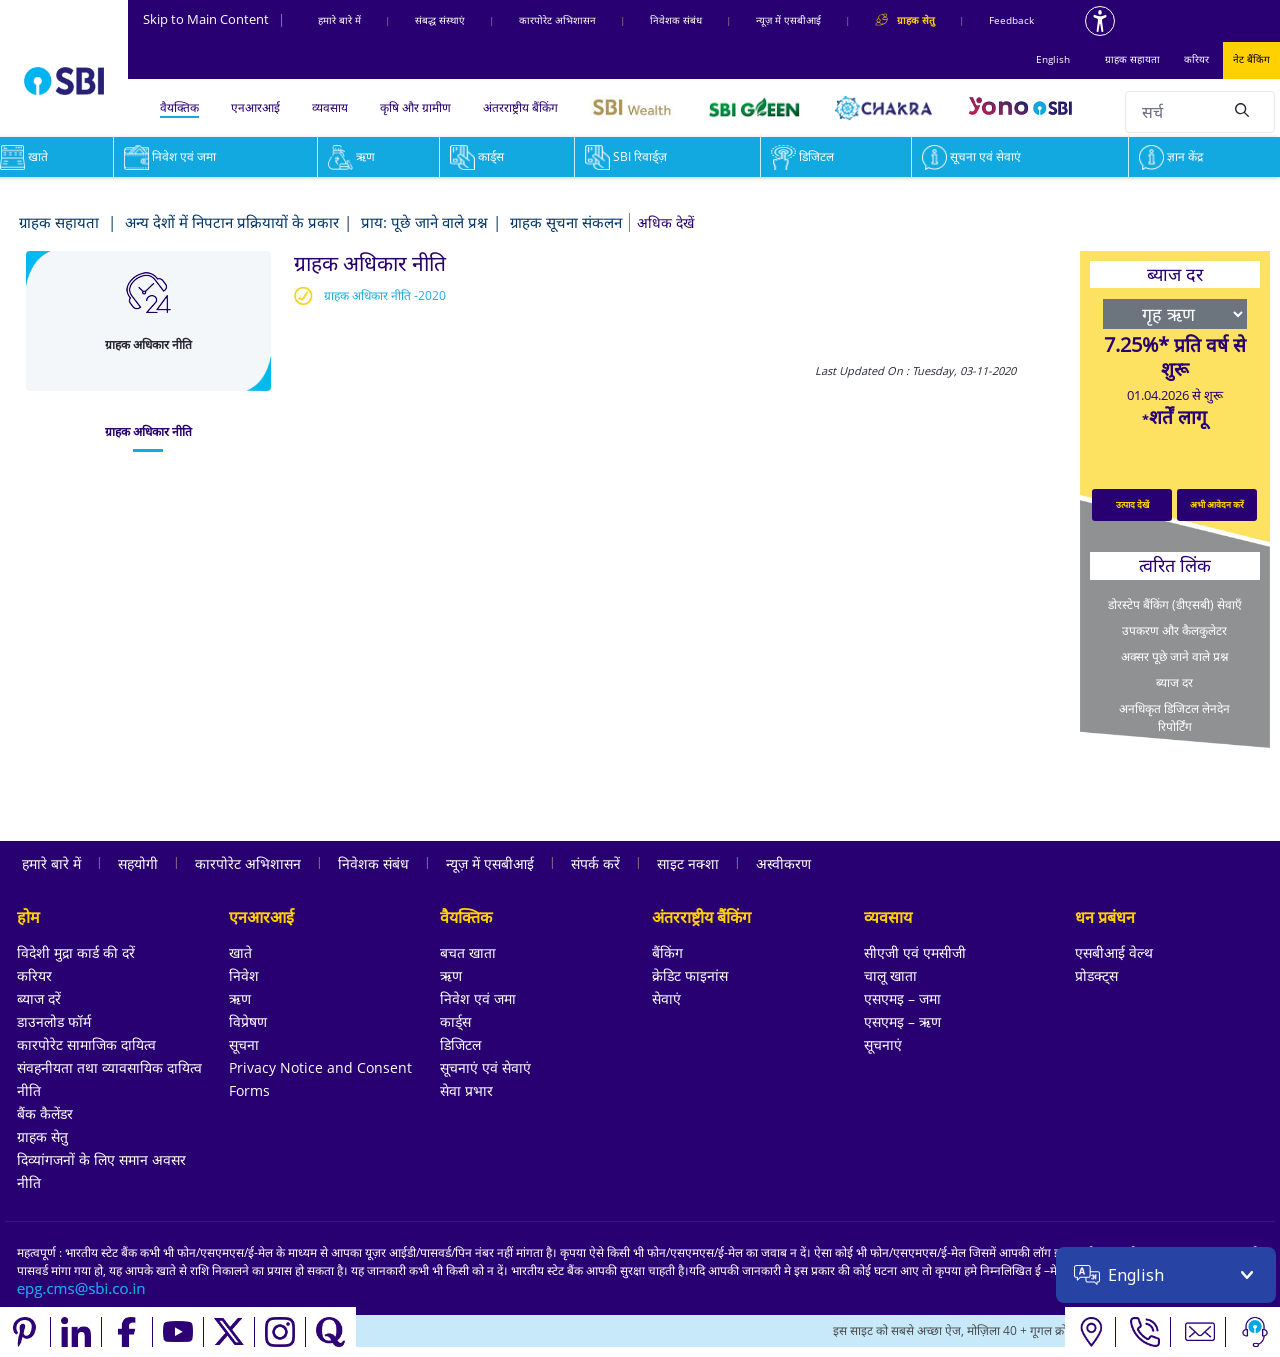  I want to click on [button], so click(665, 222).